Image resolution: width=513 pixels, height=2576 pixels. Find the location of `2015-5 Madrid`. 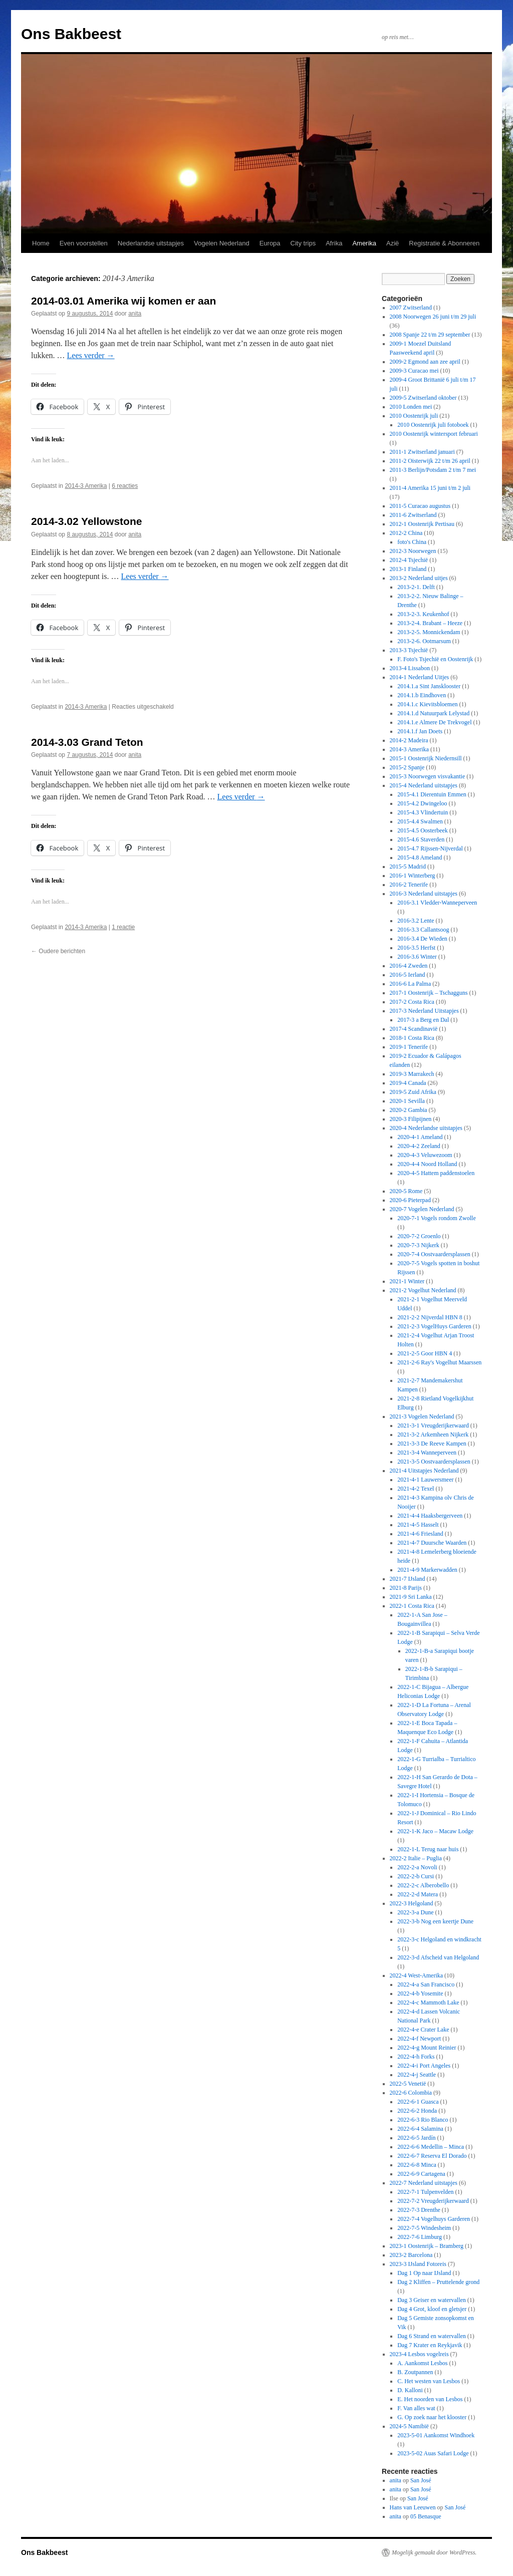

2015-5 Madrid is located at coordinates (408, 866).